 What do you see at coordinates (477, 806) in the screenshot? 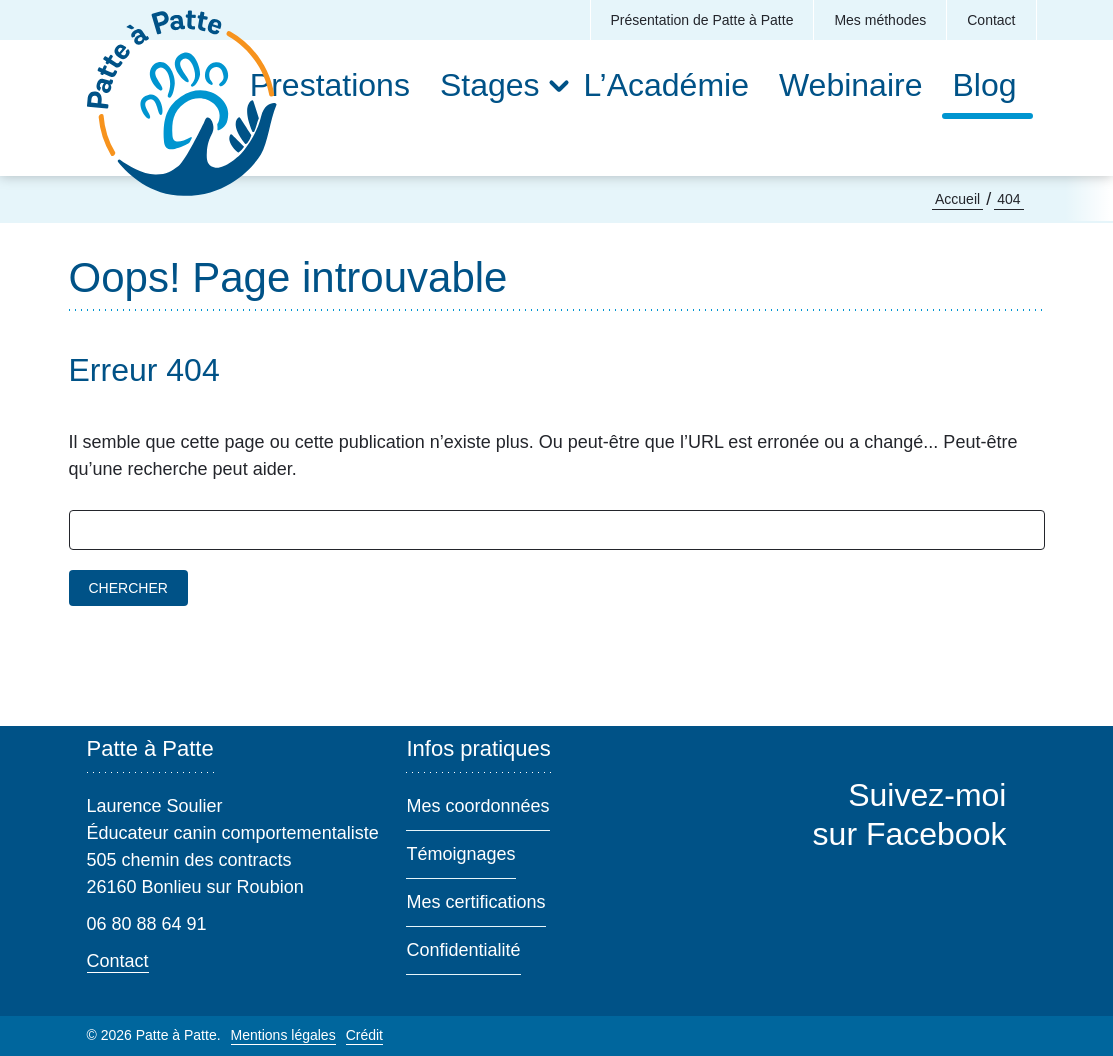
I see `Mes coordonnées` at bounding box center [477, 806].